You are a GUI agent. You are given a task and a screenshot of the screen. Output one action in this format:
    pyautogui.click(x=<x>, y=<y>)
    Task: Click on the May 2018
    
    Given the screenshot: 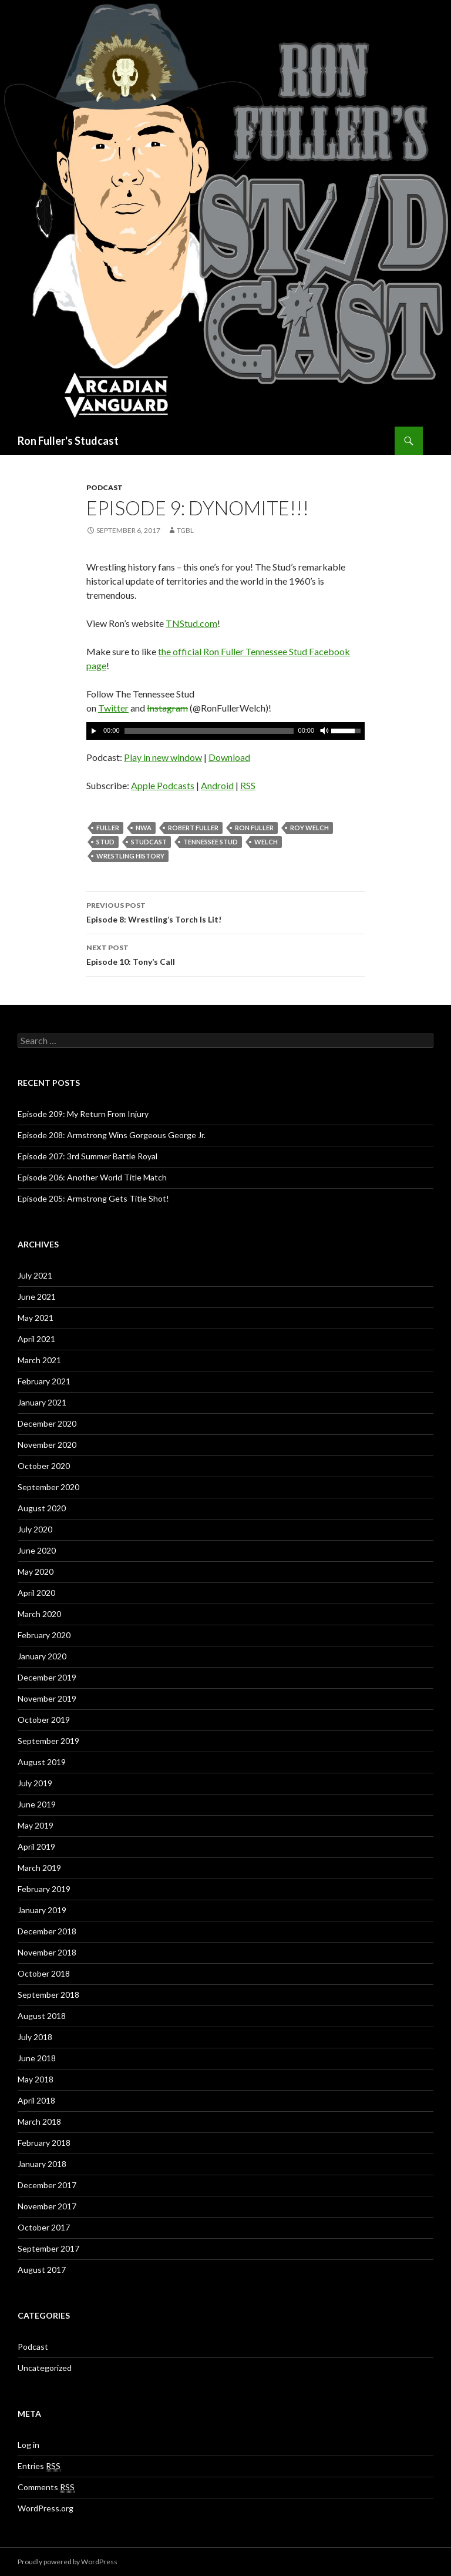 What is the action you would take?
    pyautogui.click(x=35, y=2079)
    